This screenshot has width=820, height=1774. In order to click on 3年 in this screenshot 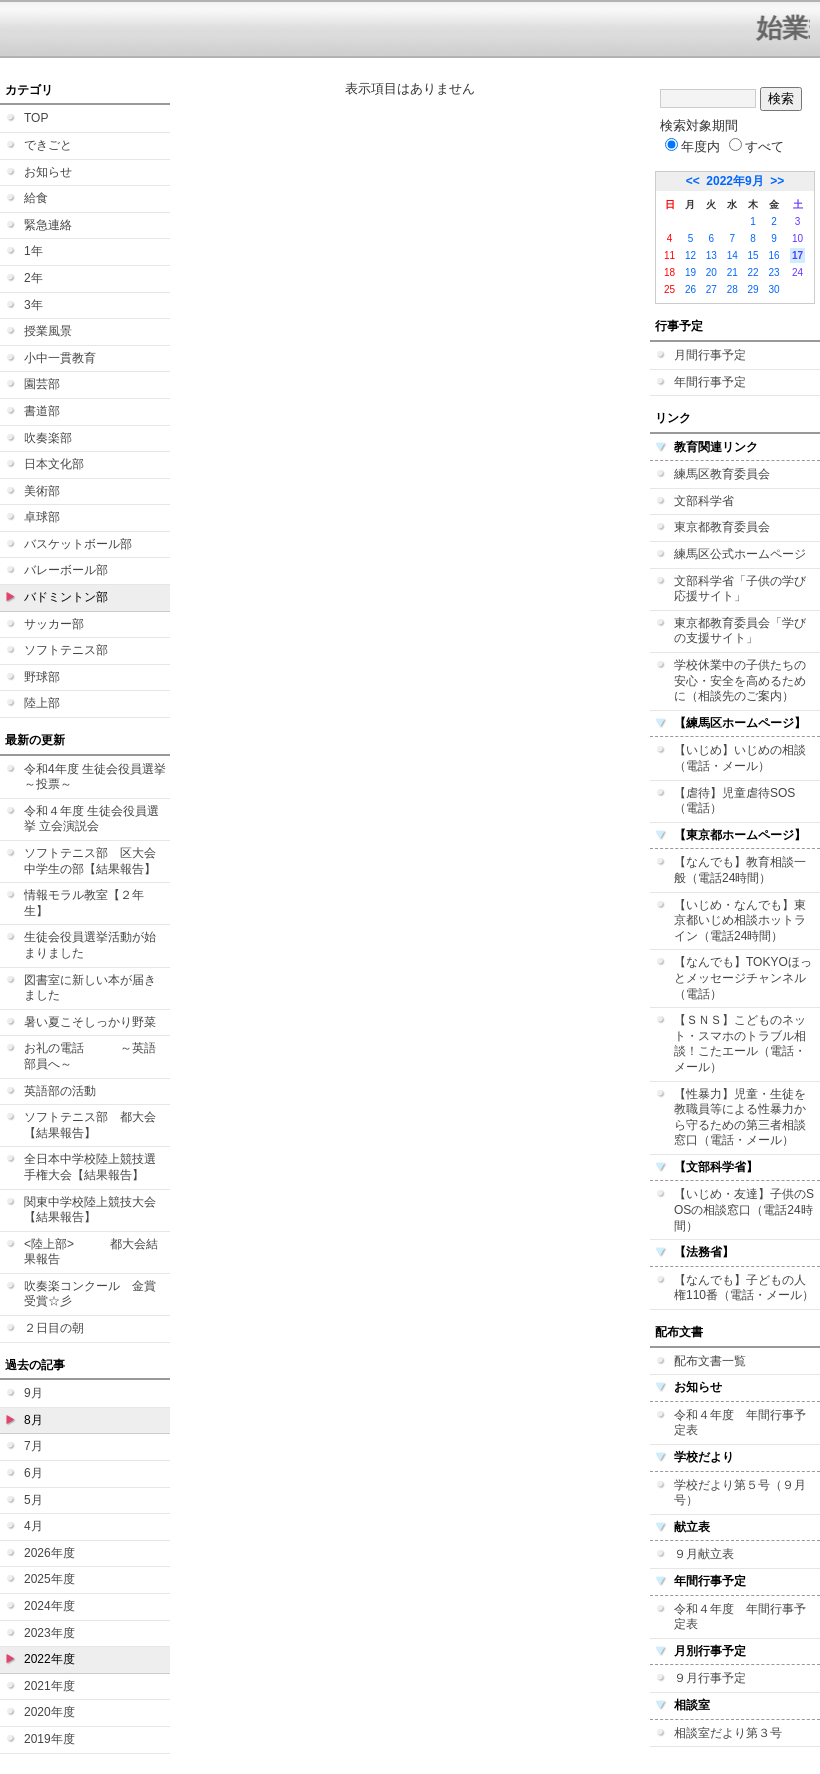, I will do `click(33, 305)`.